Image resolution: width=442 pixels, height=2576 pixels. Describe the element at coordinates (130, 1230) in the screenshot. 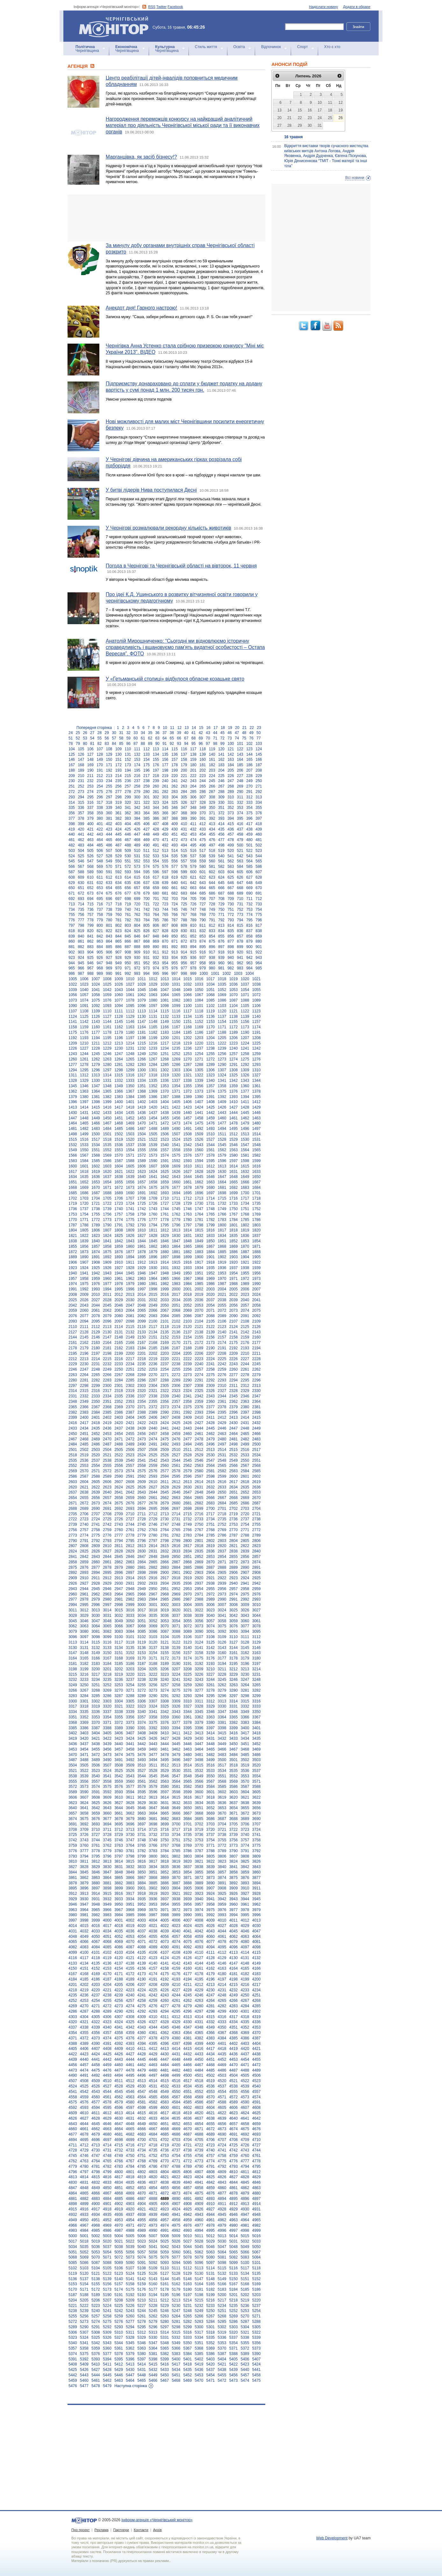

I see `1809` at that location.